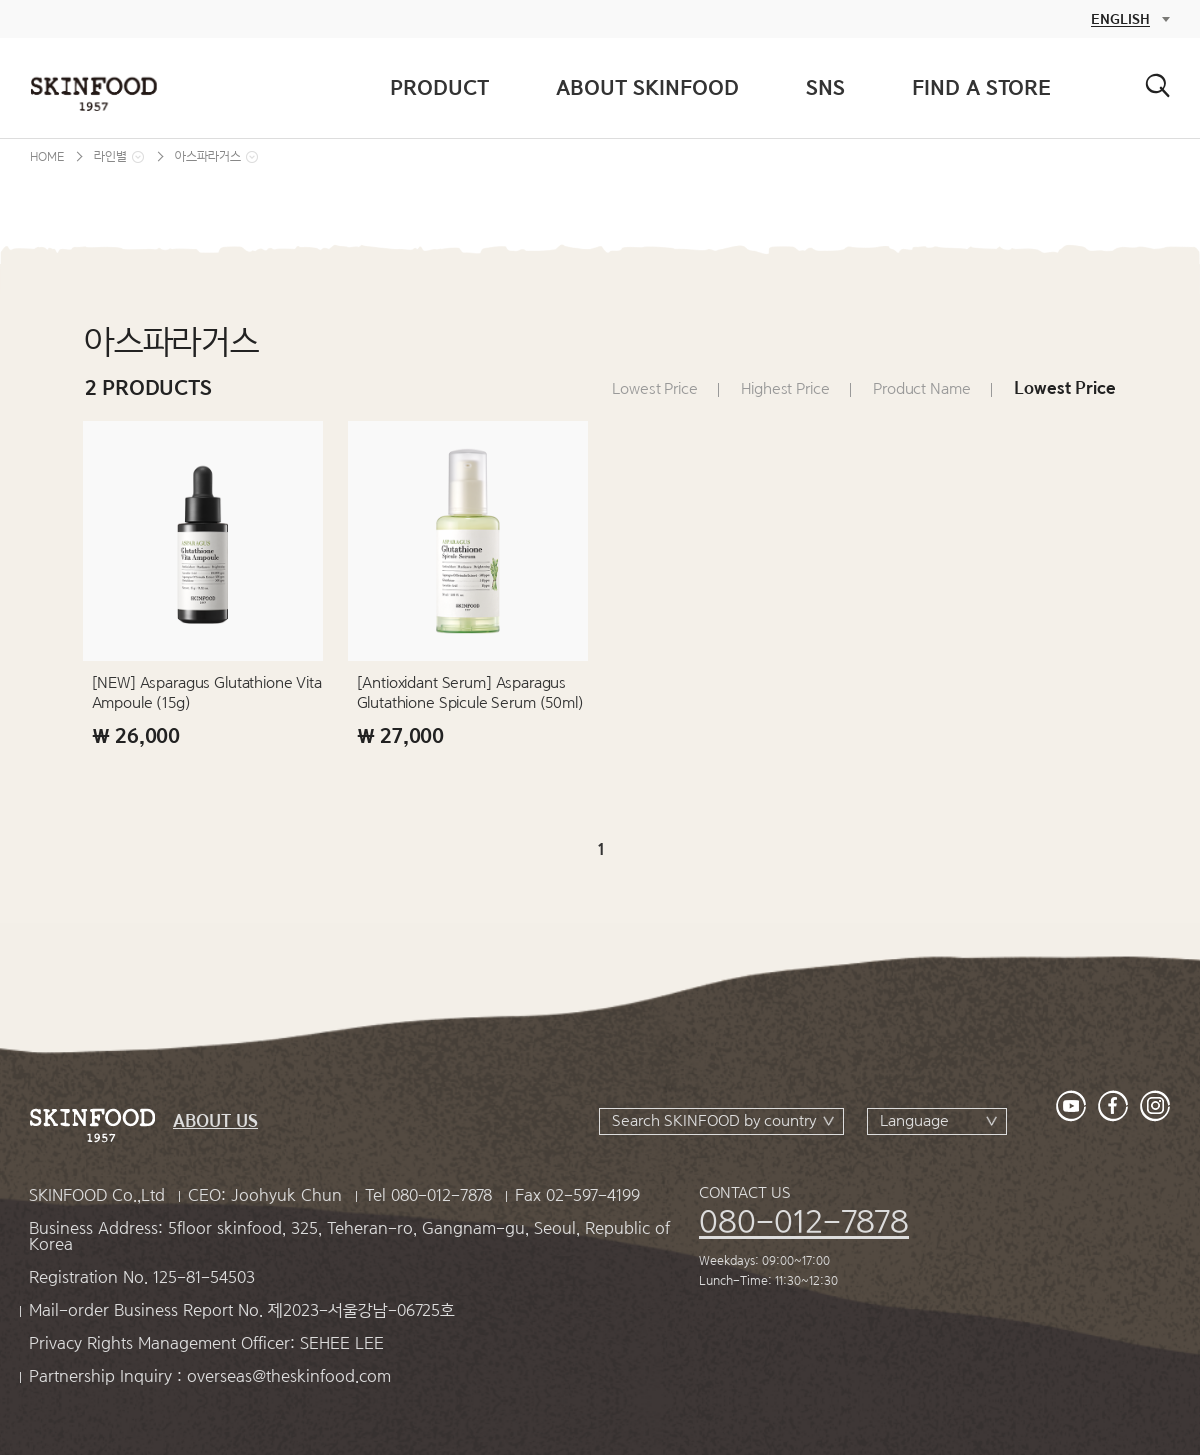 The image size is (1200, 1455). Describe the element at coordinates (654, 389) in the screenshot. I see `Lowest Price` at that location.